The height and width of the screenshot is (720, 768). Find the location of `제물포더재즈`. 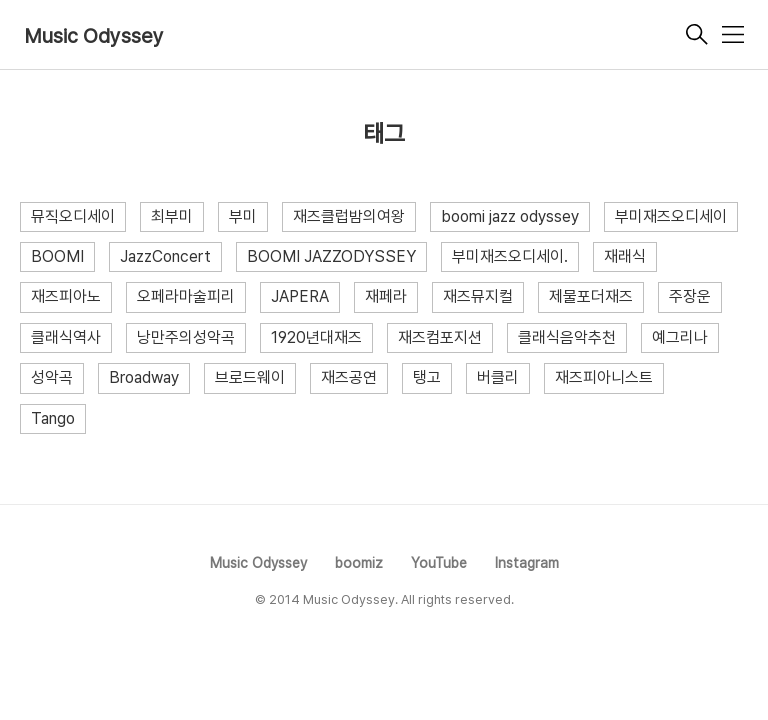

제물포더재즈 is located at coordinates (591, 296).